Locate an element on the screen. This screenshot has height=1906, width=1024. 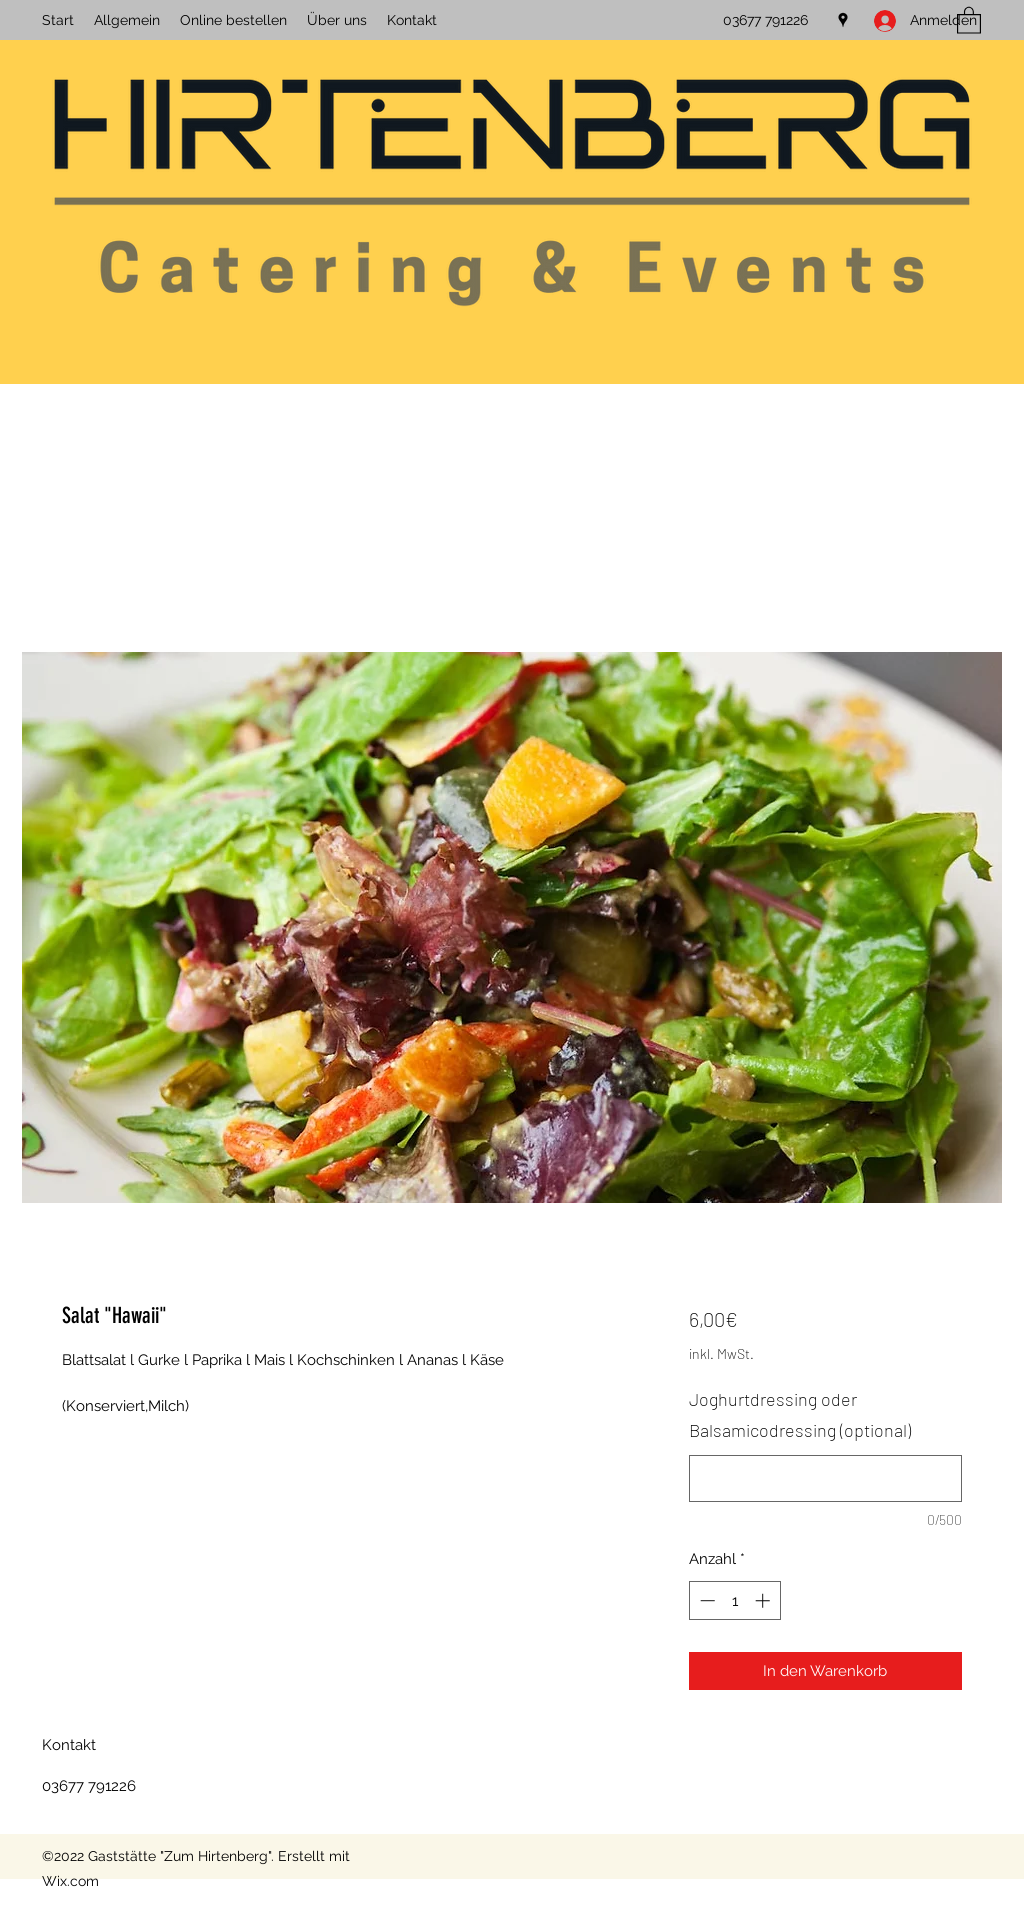
[spinbutton] is located at coordinates (734, 1600).